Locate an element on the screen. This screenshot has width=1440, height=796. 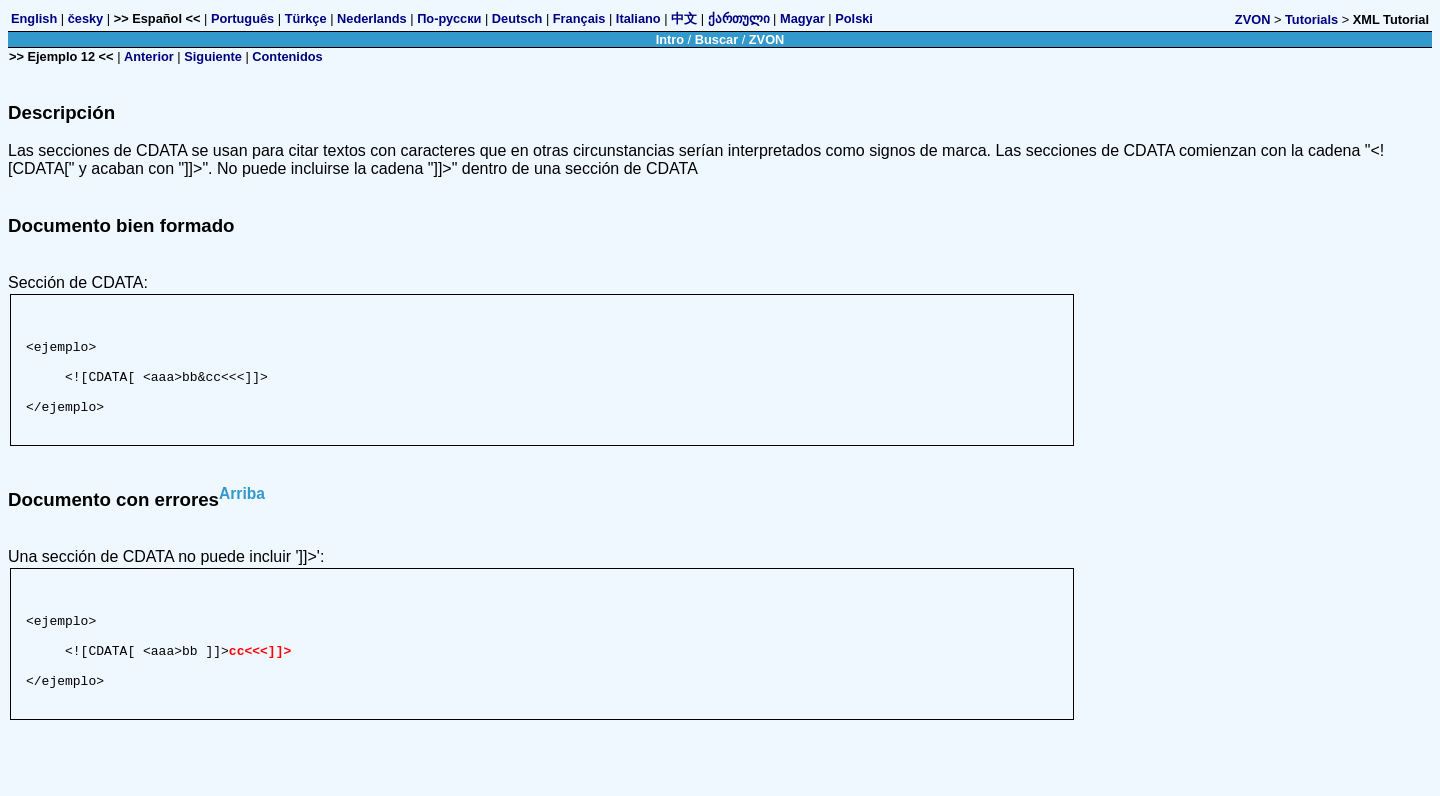
Nederlands is located at coordinates (372, 18).